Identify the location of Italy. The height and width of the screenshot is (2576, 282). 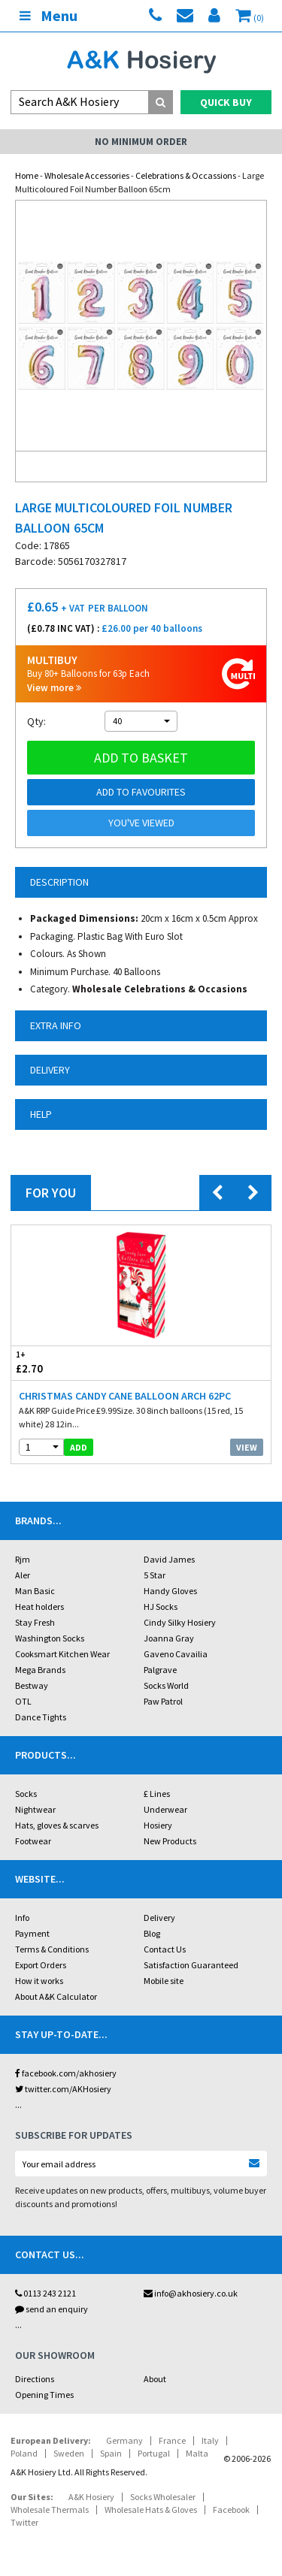
(210, 2440).